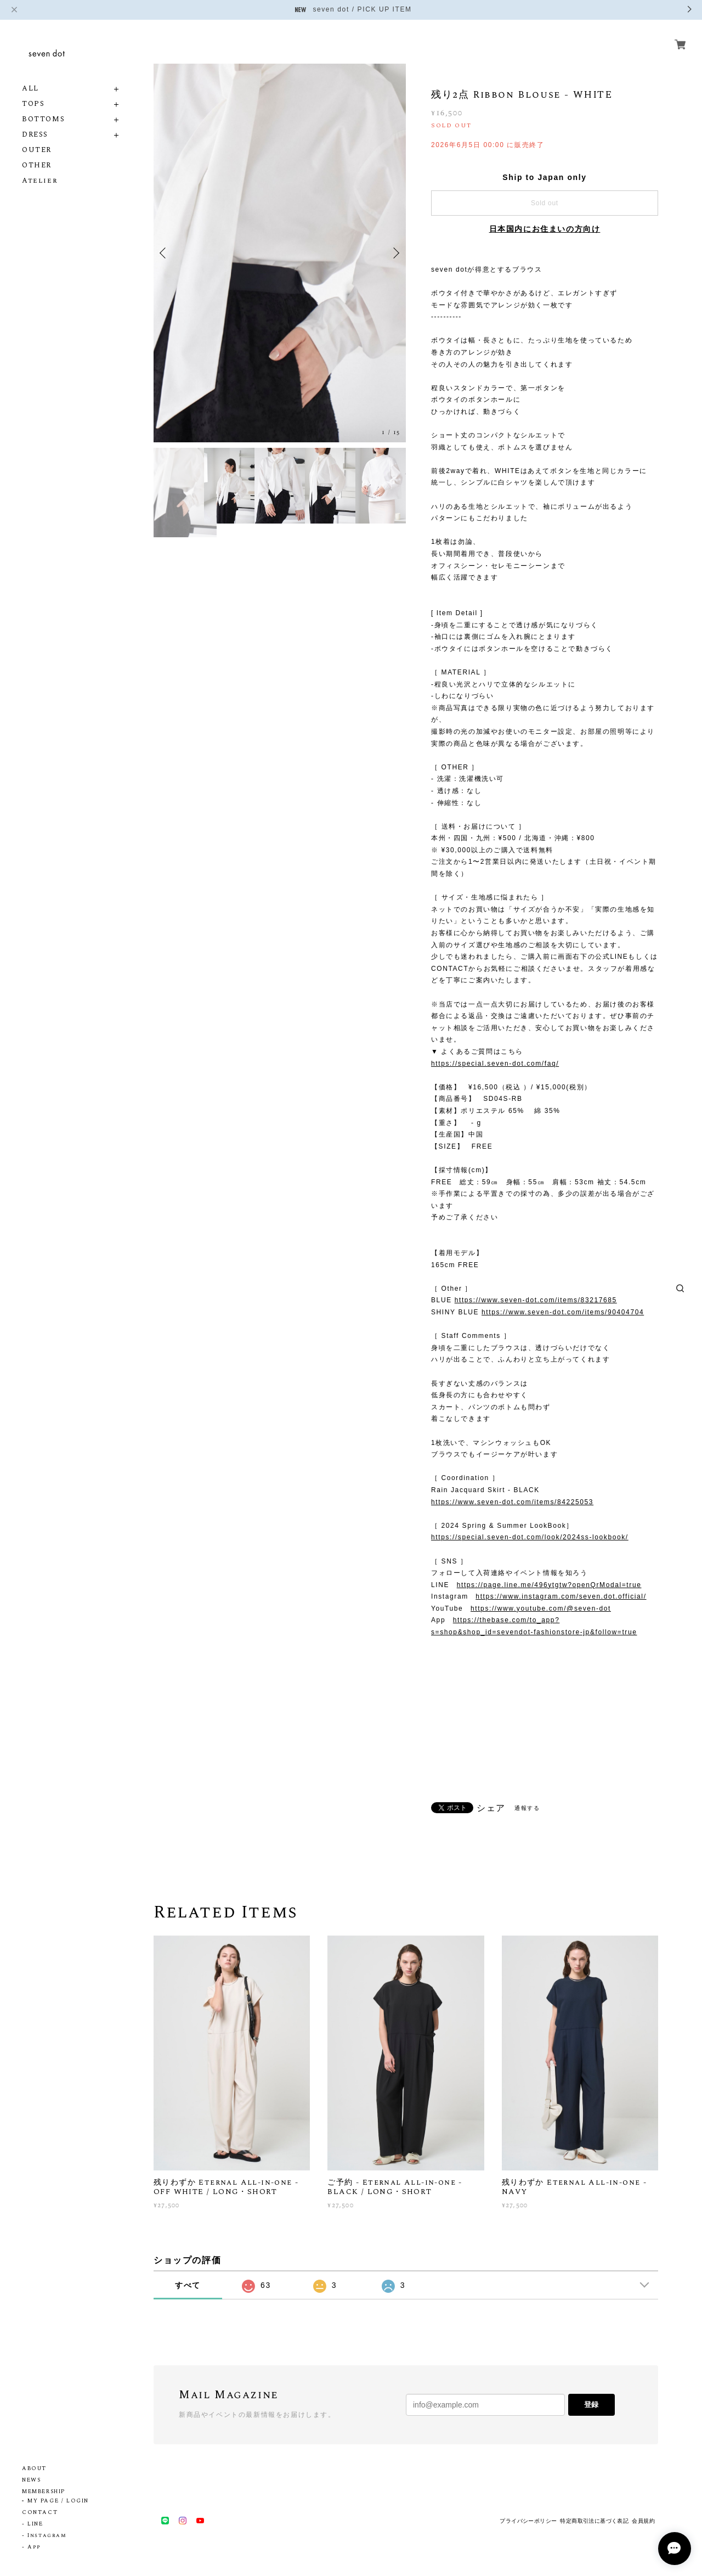 The width and height of the screenshot is (702, 2576). Describe the element at coordinates (43, 2491) in the screenshot. I see `MEMBERSHIP` at that location.